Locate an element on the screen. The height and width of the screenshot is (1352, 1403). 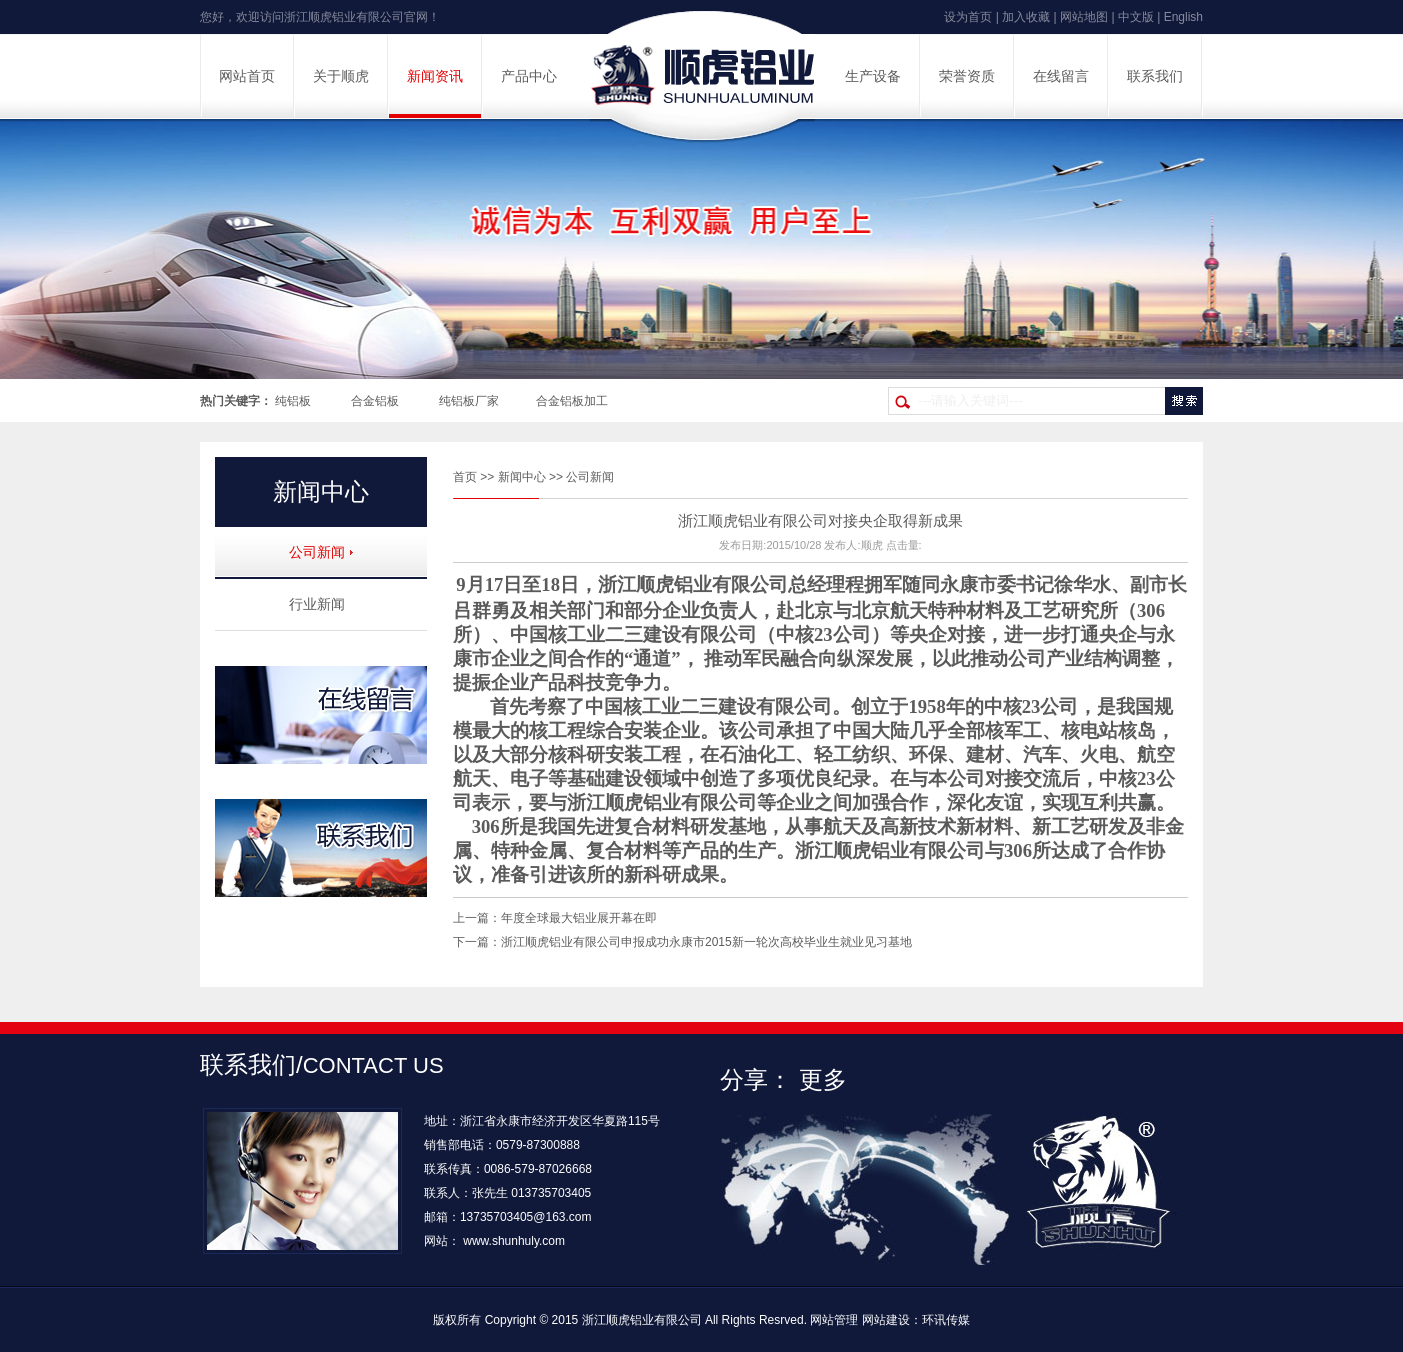
纯铝板 is located at coordinates (293, 401).